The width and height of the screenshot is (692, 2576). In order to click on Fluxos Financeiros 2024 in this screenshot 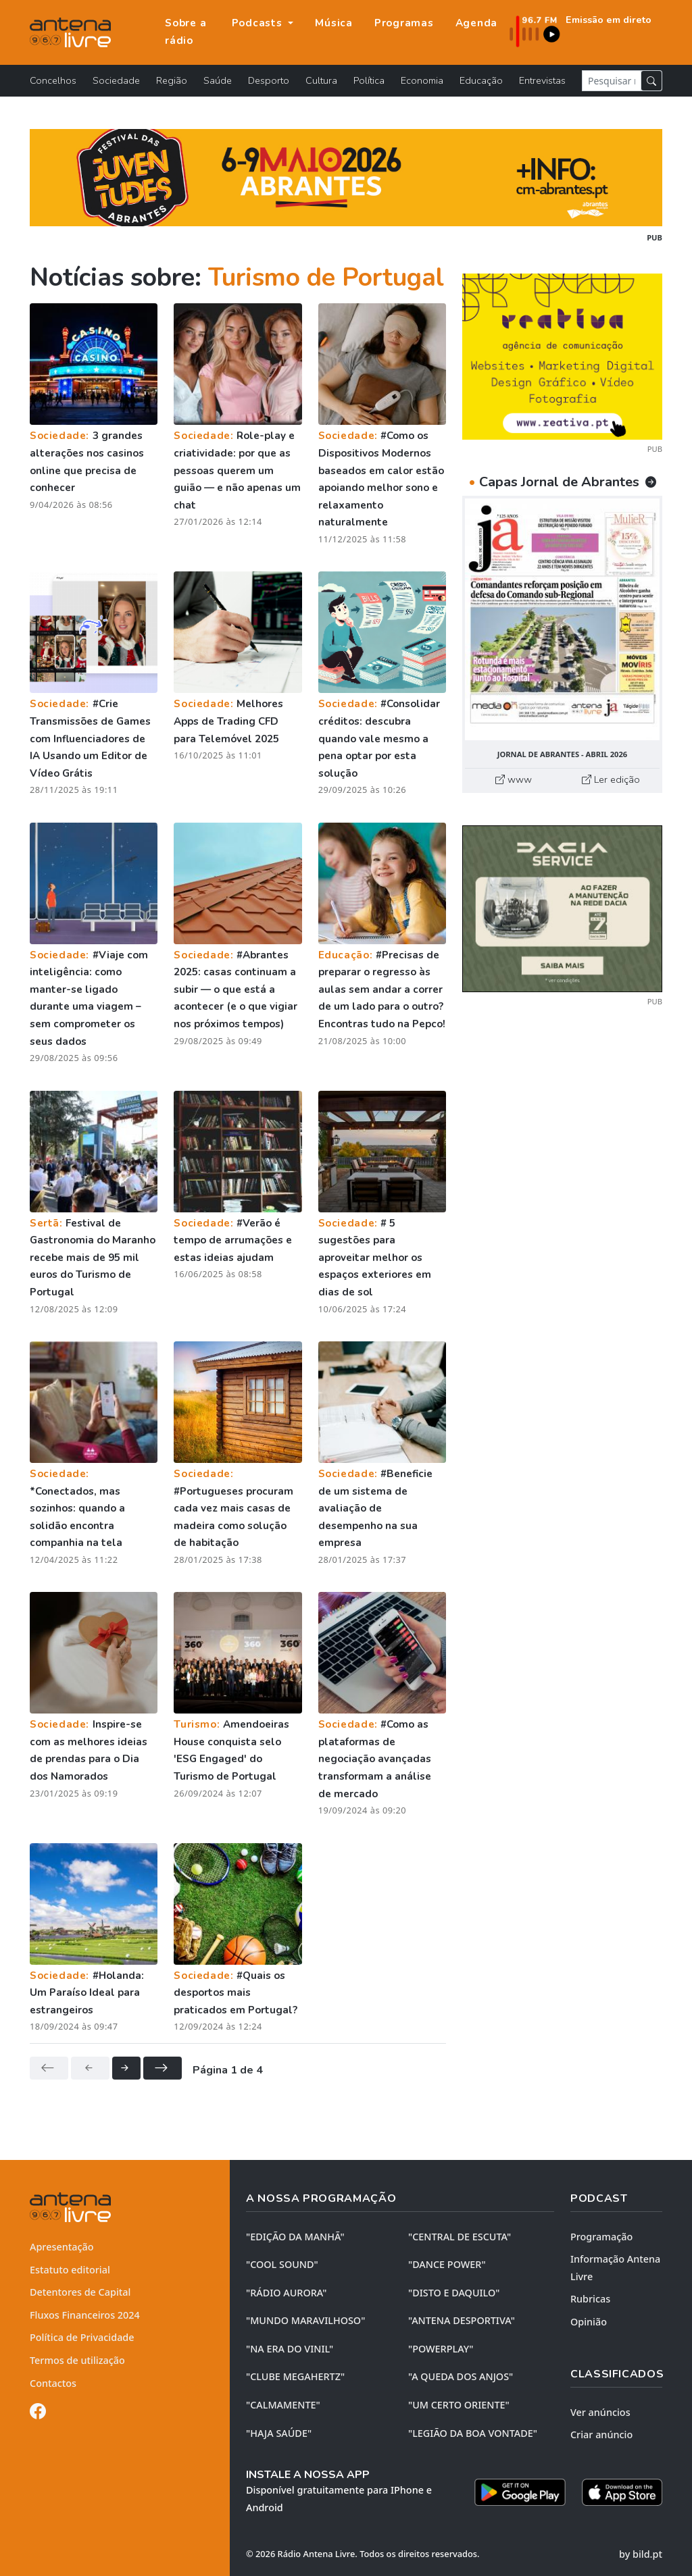, I will do `click(85, 2315)`.